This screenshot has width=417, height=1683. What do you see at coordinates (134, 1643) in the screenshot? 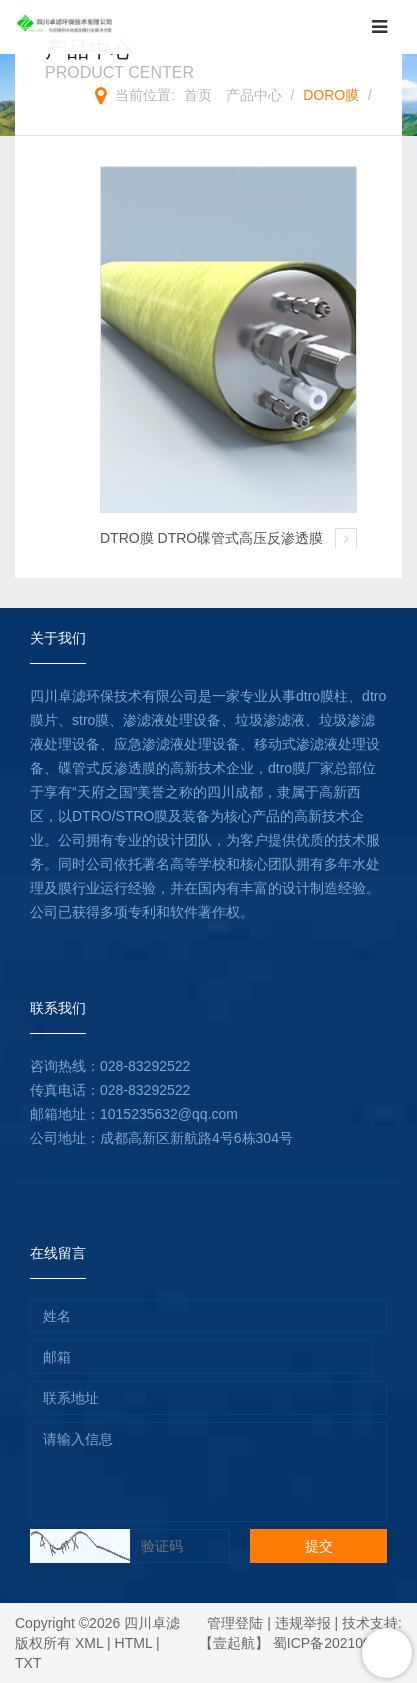
I see `HTML` at bounding box center [134, 1643].